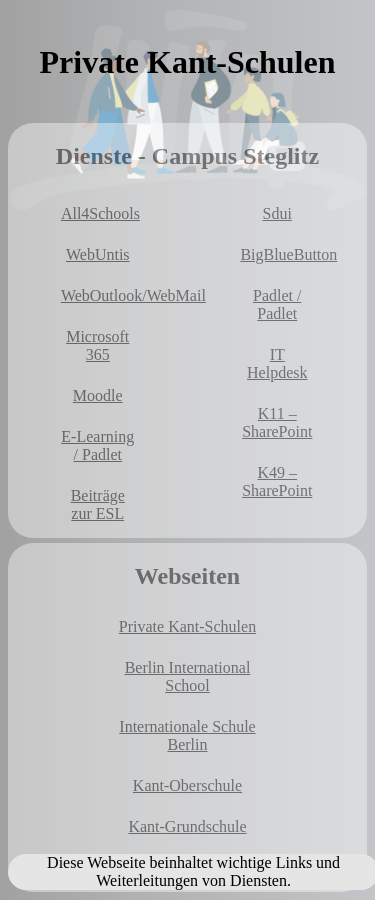  I want to click on BigBlueButton, so click(281, 254).